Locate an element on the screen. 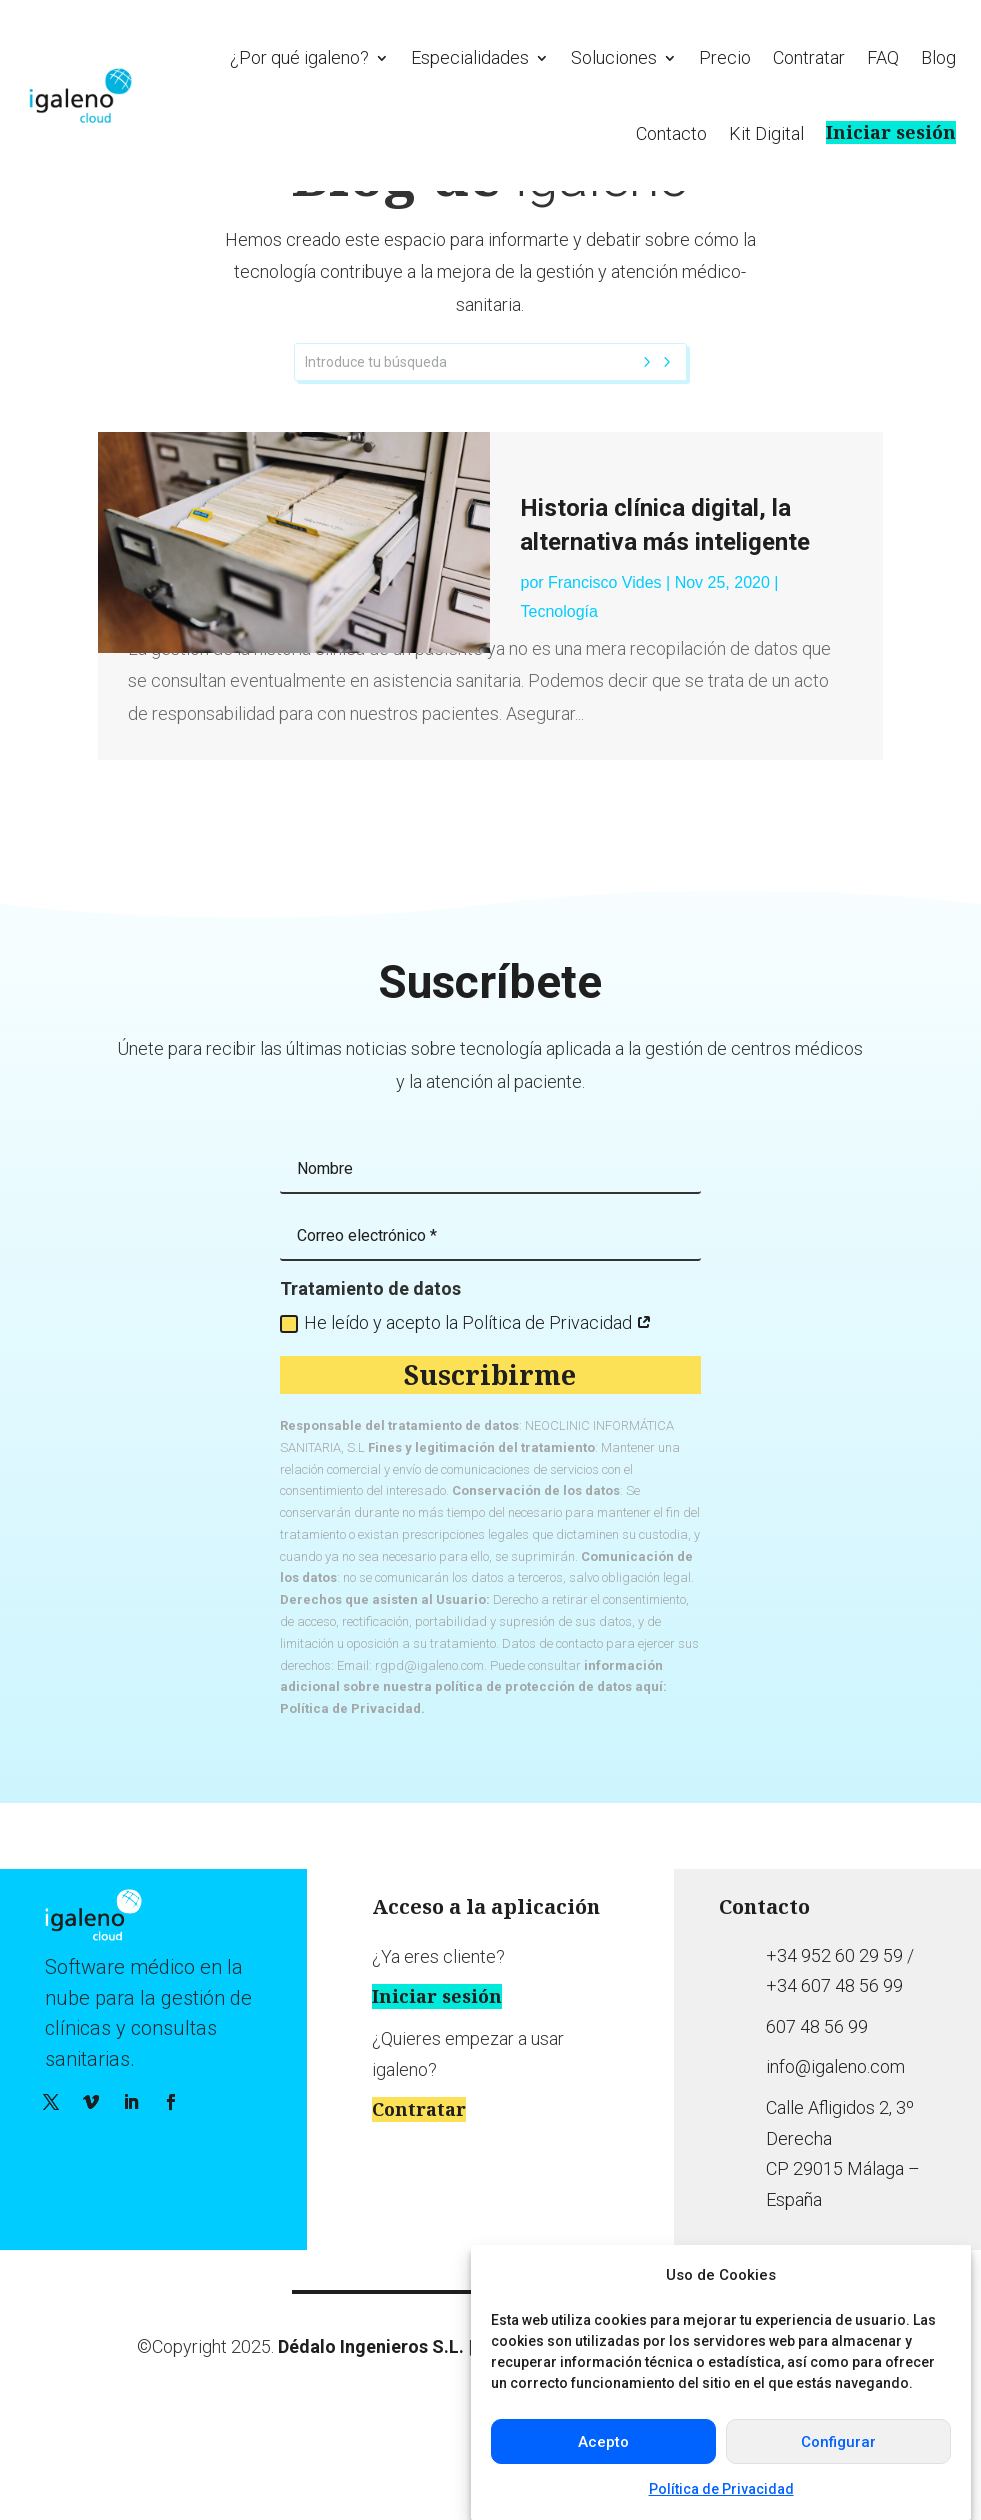 This screenshot has height=2520, width=981. Soluciones is located at coordinates (614, 57).